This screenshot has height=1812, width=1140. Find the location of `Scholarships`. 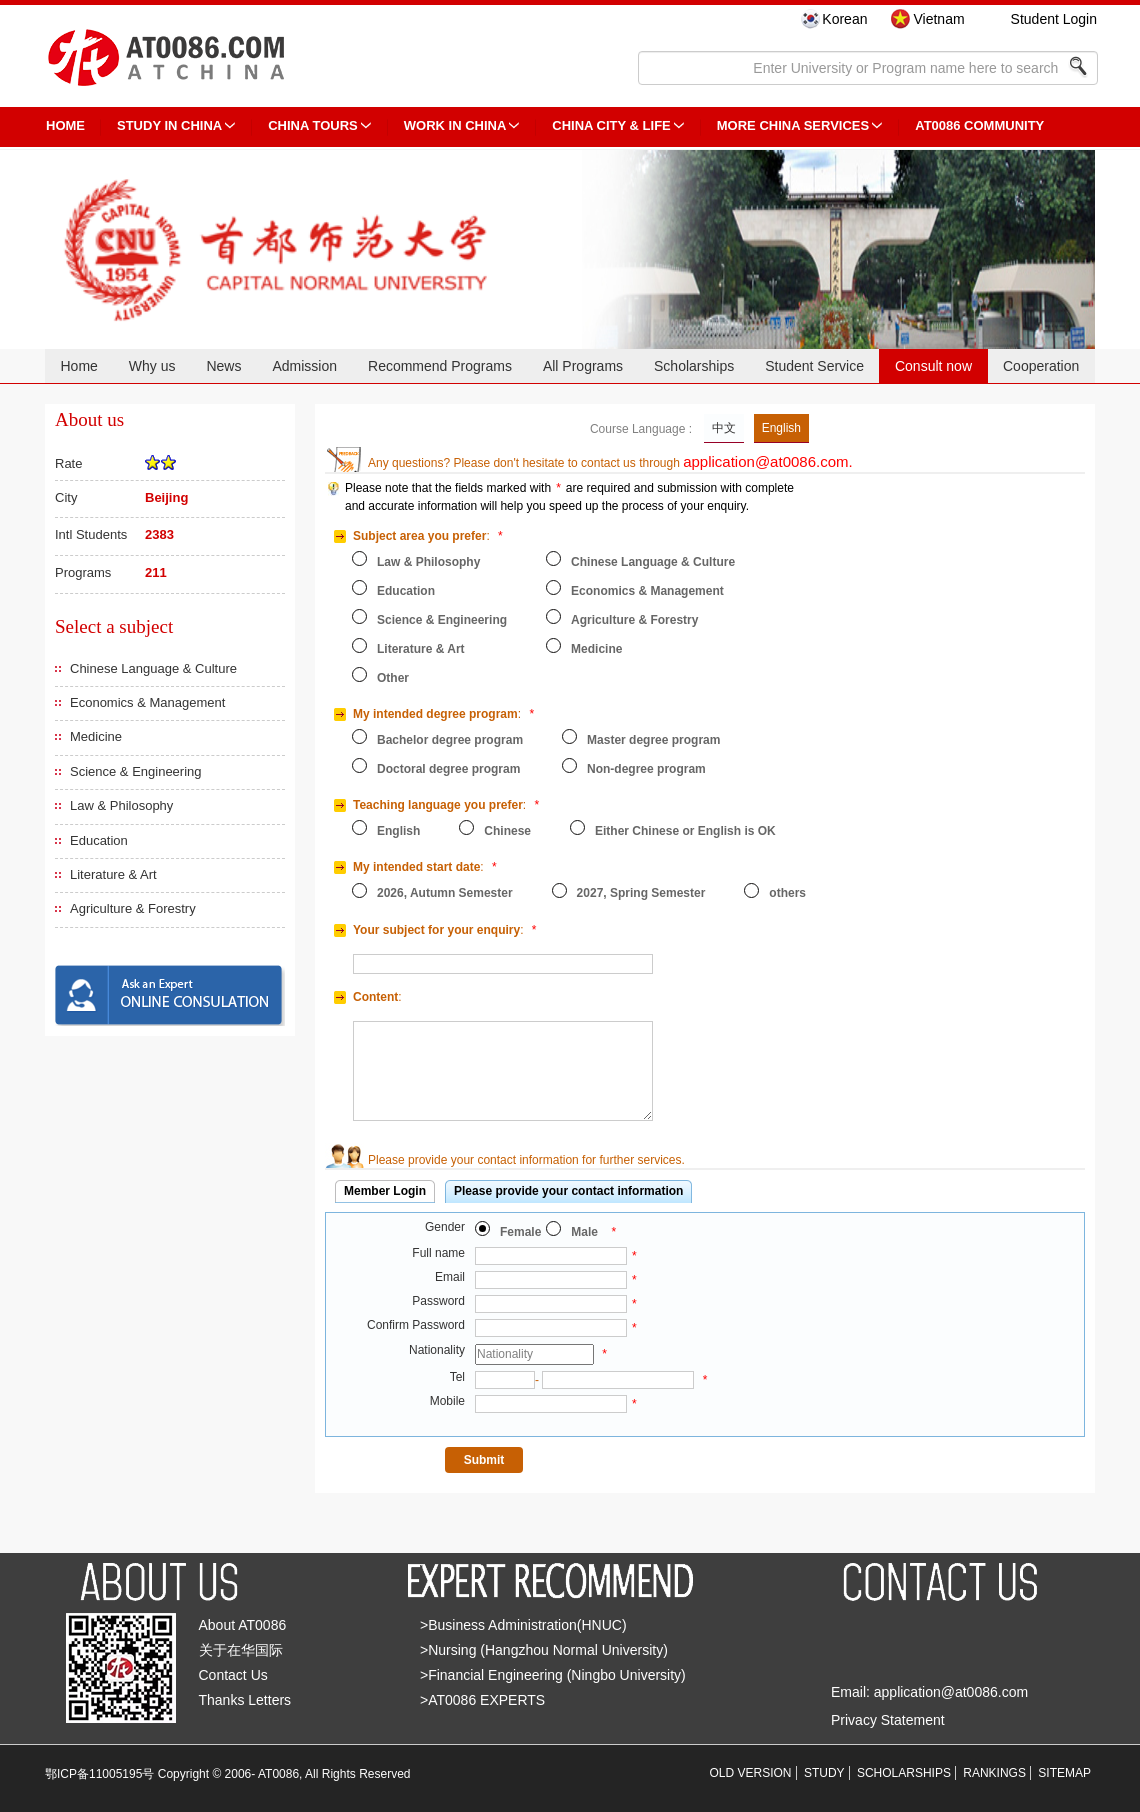

Scholarships is located at coordinates (694, 366).